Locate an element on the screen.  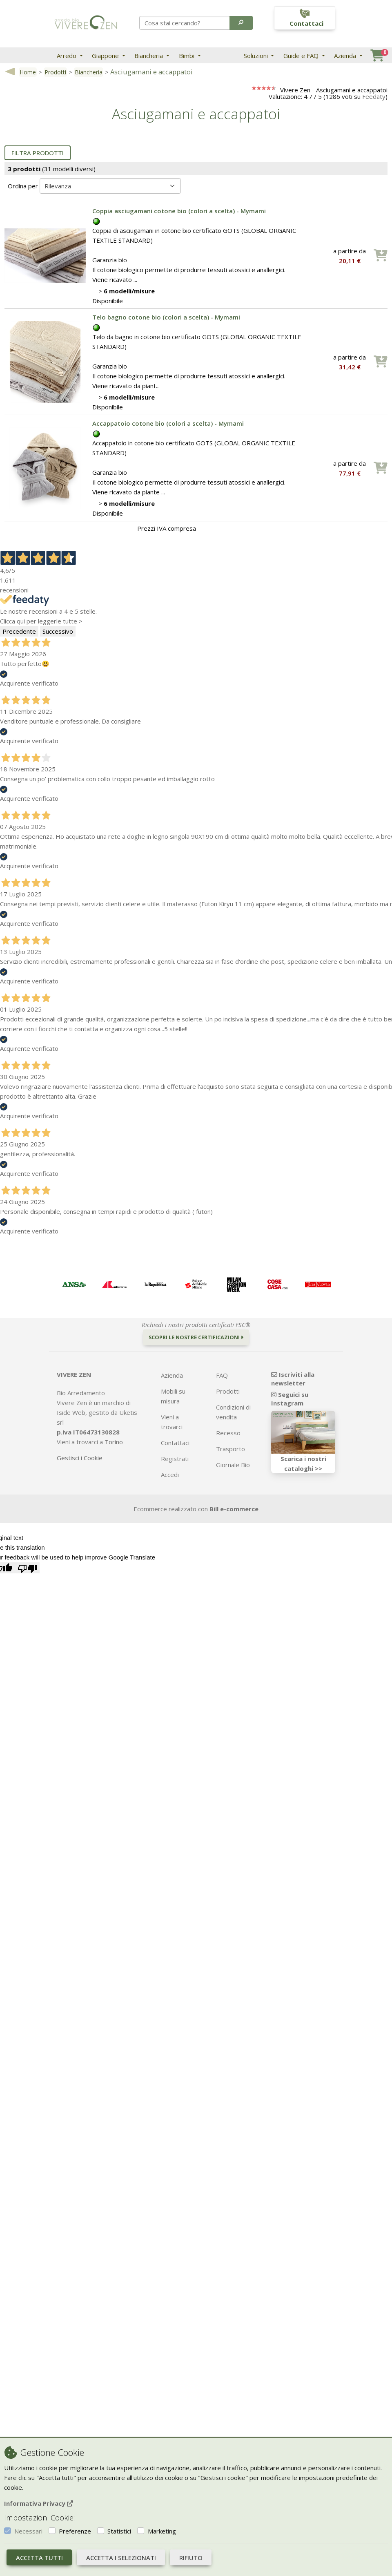
Biancheria is located at coordinates (149, 55).